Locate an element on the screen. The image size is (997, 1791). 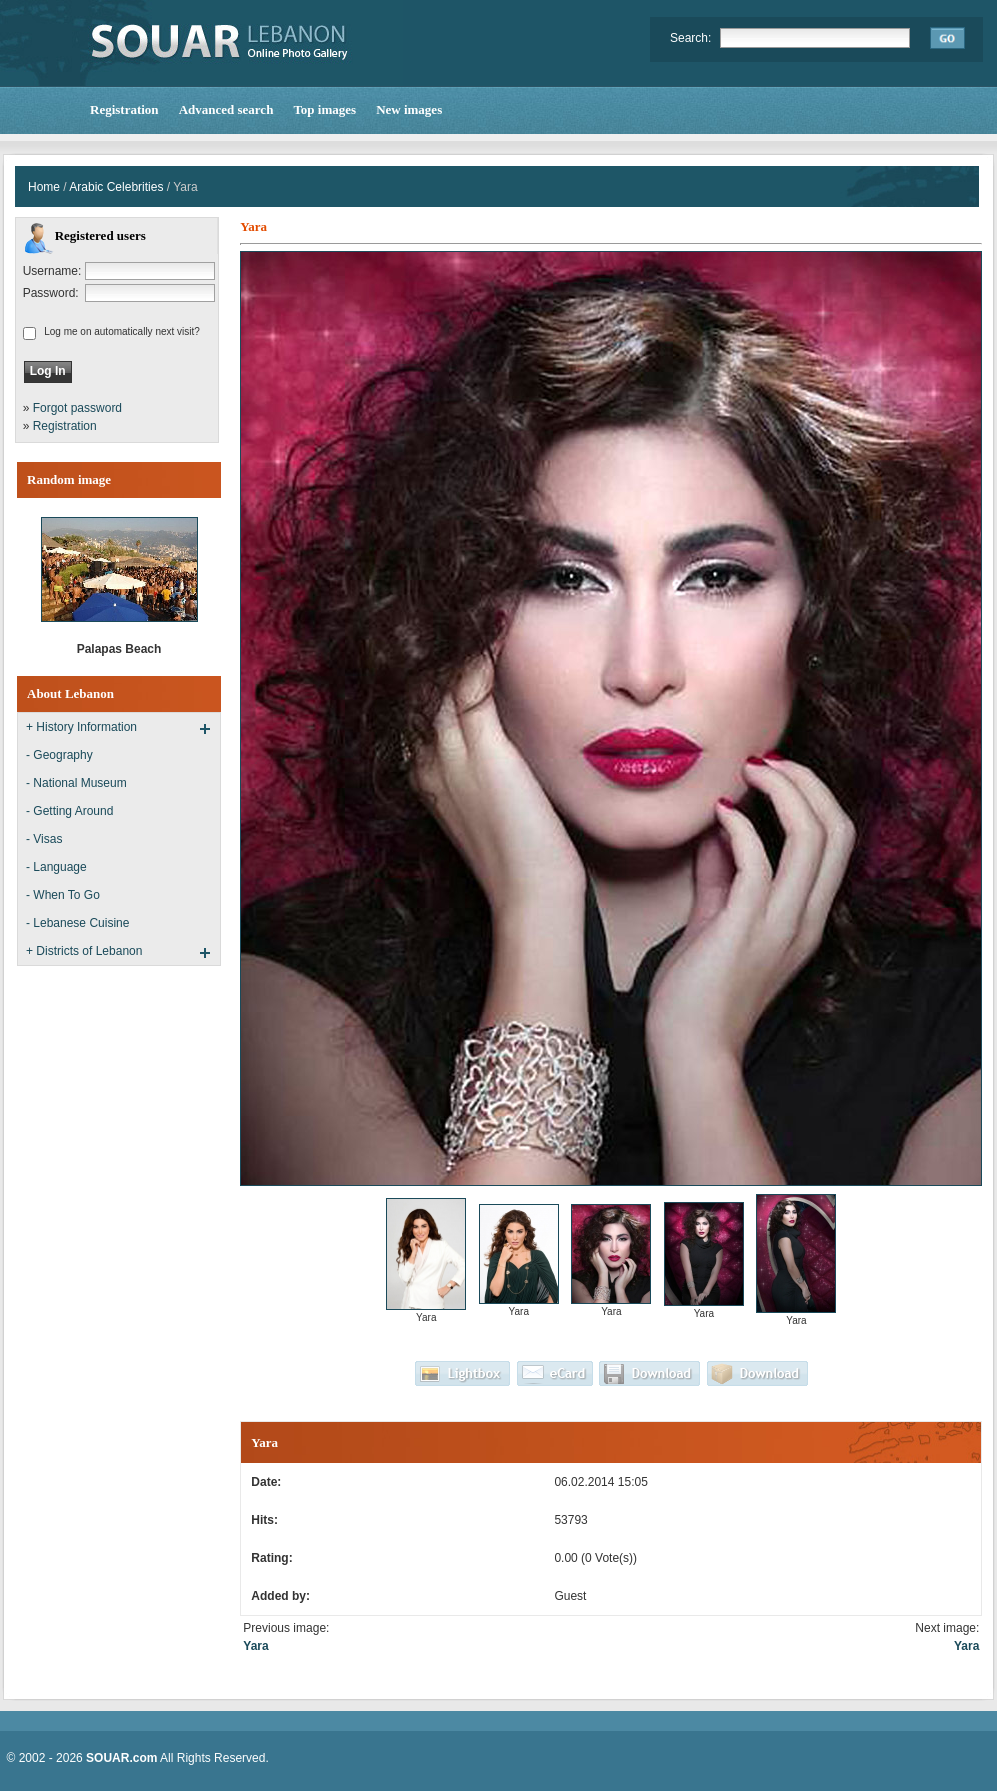
Home is located at coordinates (44, 187).